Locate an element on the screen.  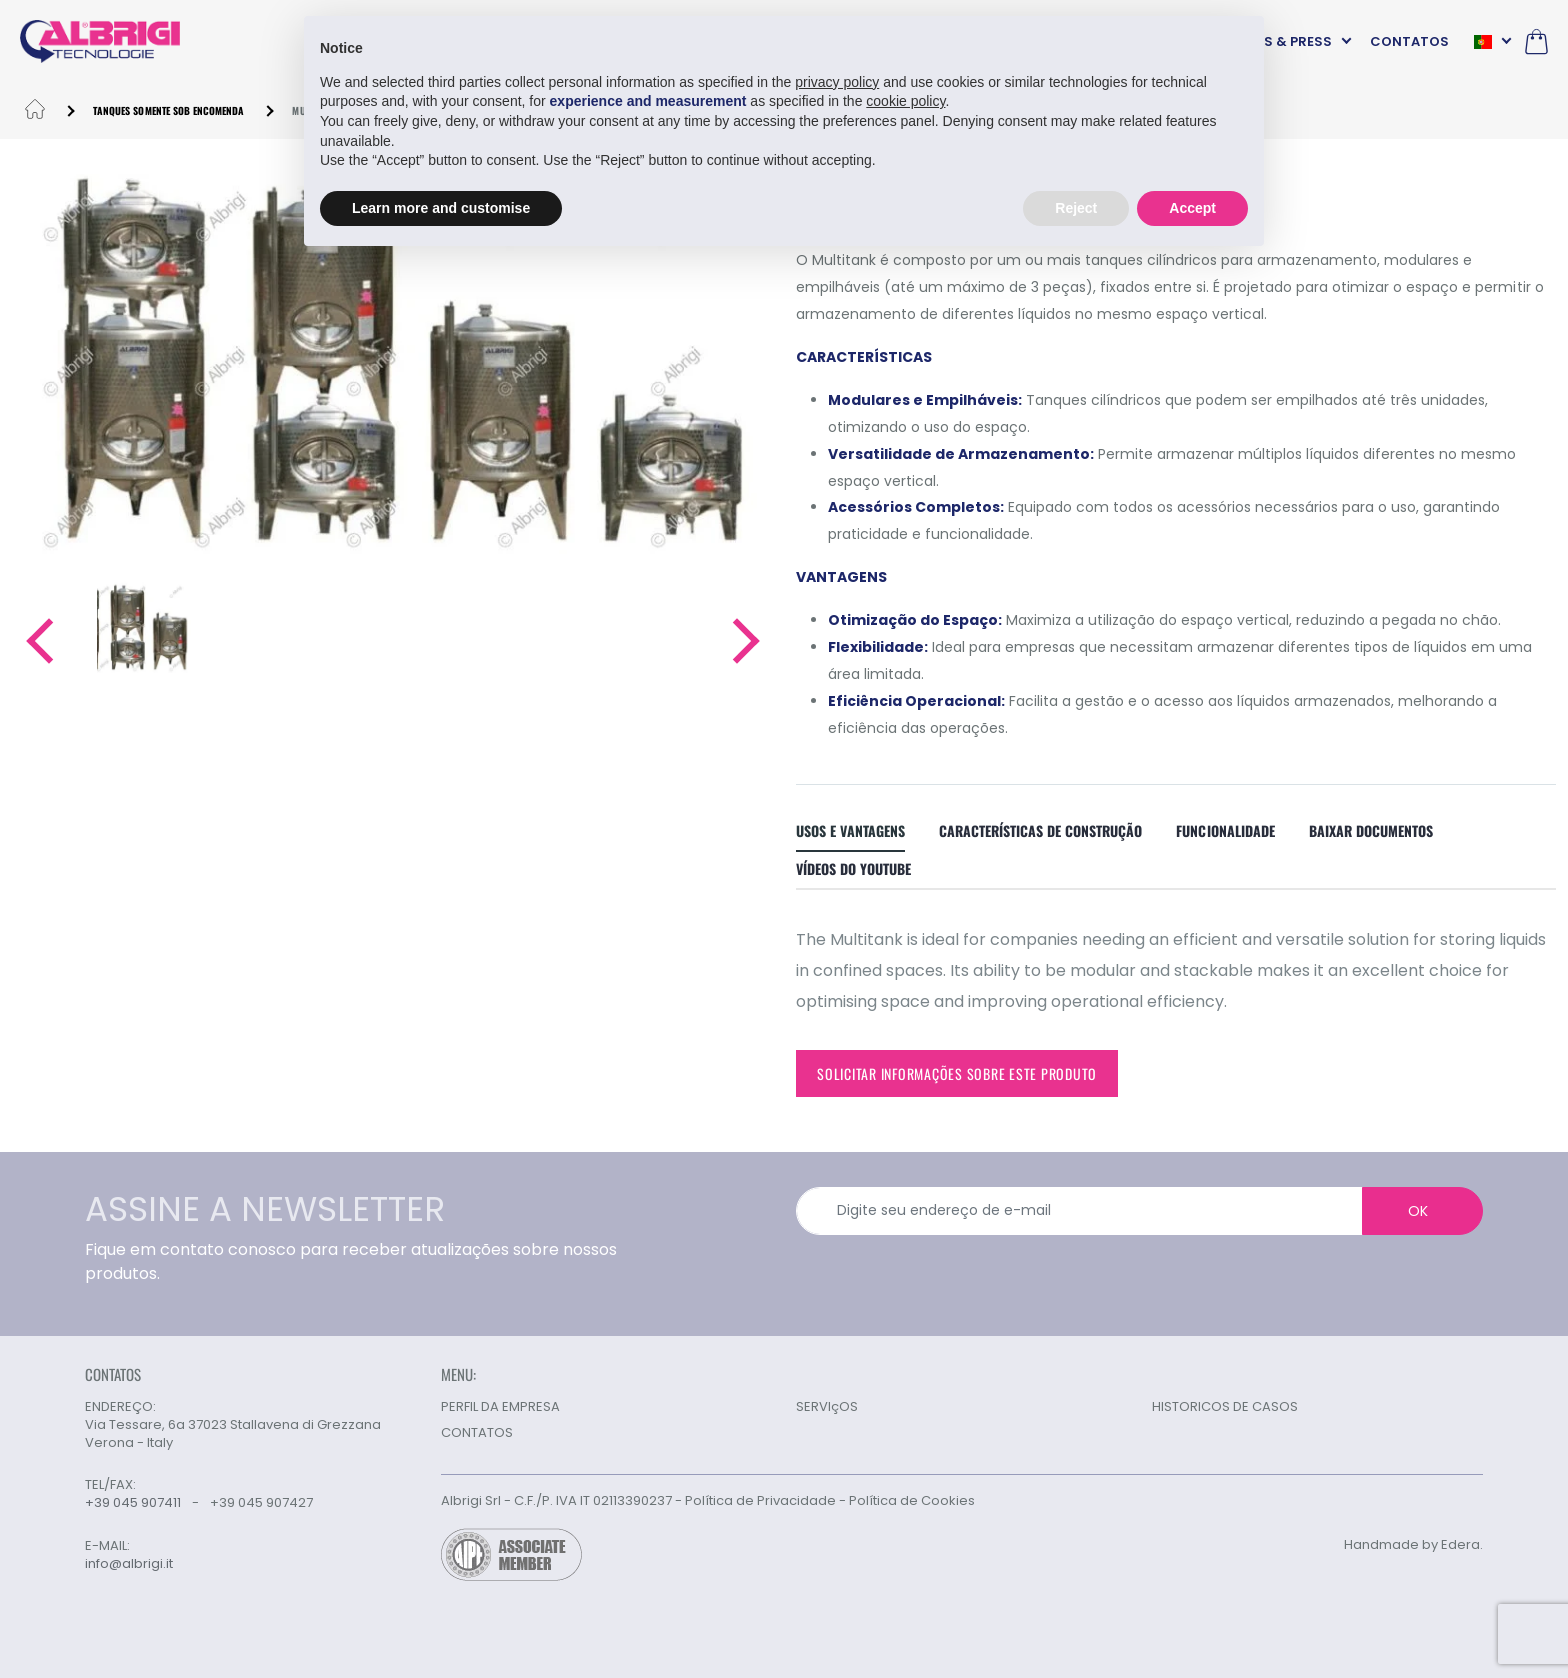
HISTORICOS DE CASOS is located at coordinates (1225, 1406).